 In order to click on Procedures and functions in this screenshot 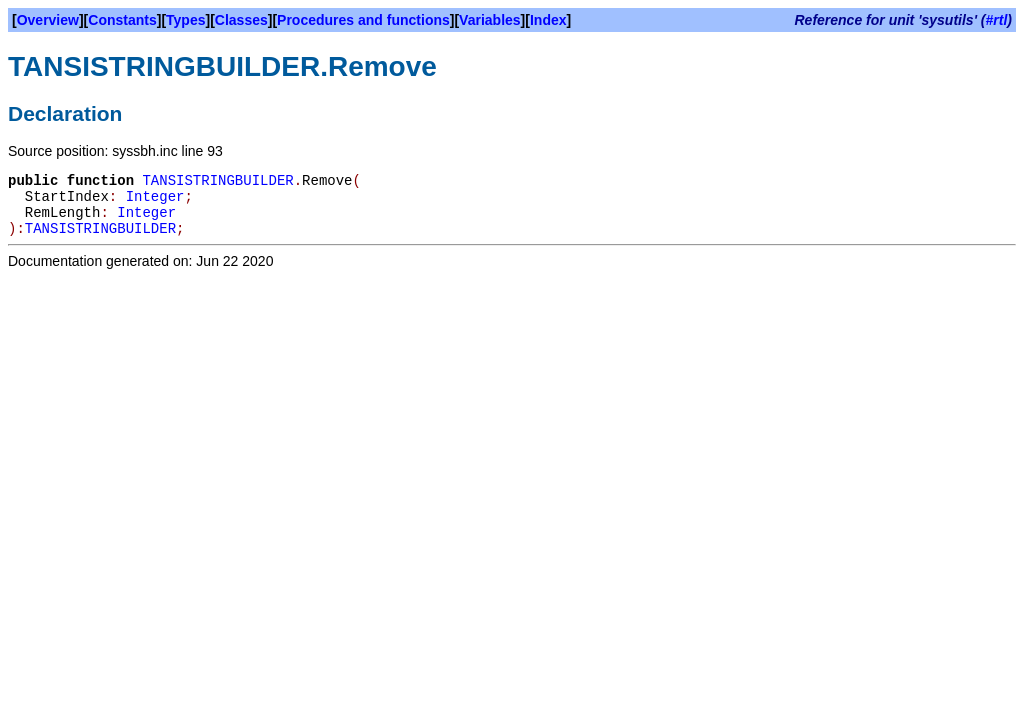, I will do `click(363, 20)`.